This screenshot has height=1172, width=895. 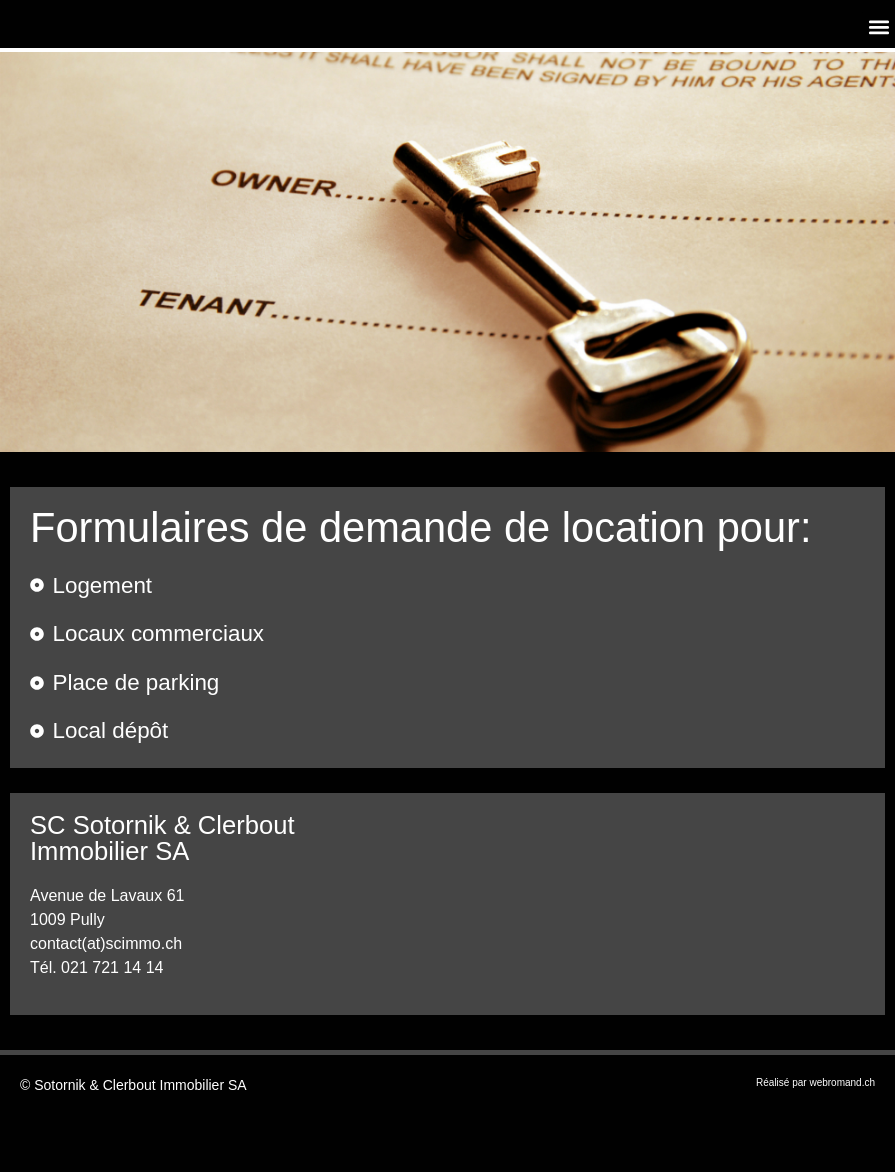 I want to click on webromand.ch, so click(x=842, y=1082).